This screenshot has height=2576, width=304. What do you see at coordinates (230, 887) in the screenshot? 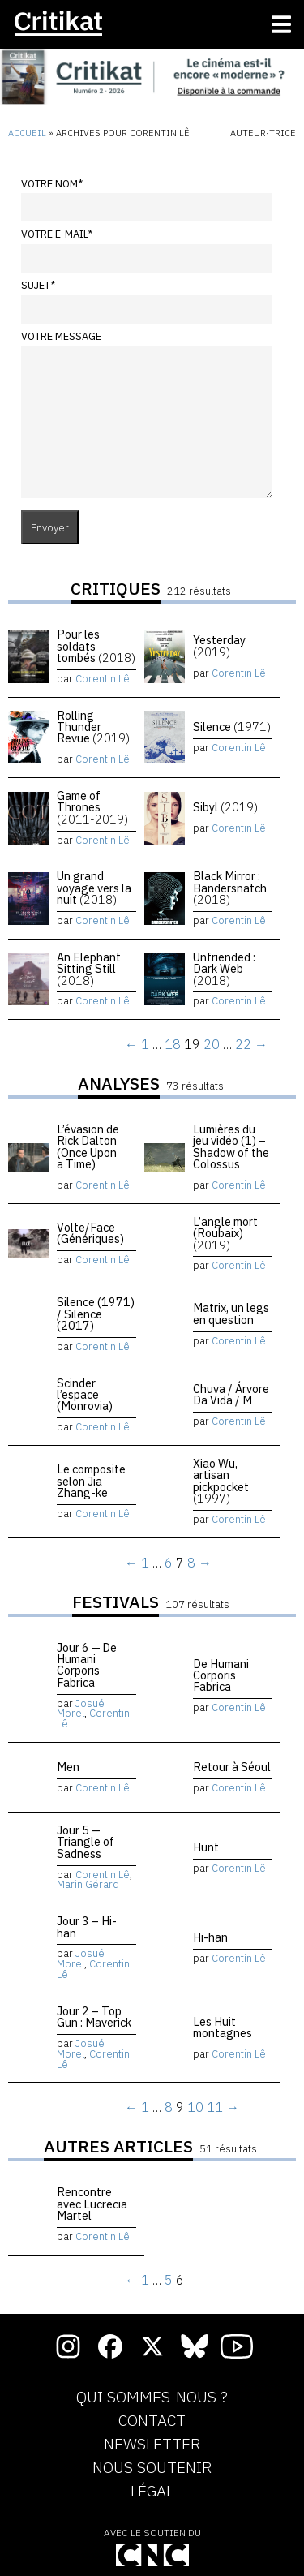
I see `Black Mirror : Bandersnatch` at bounding box center [230, 887].